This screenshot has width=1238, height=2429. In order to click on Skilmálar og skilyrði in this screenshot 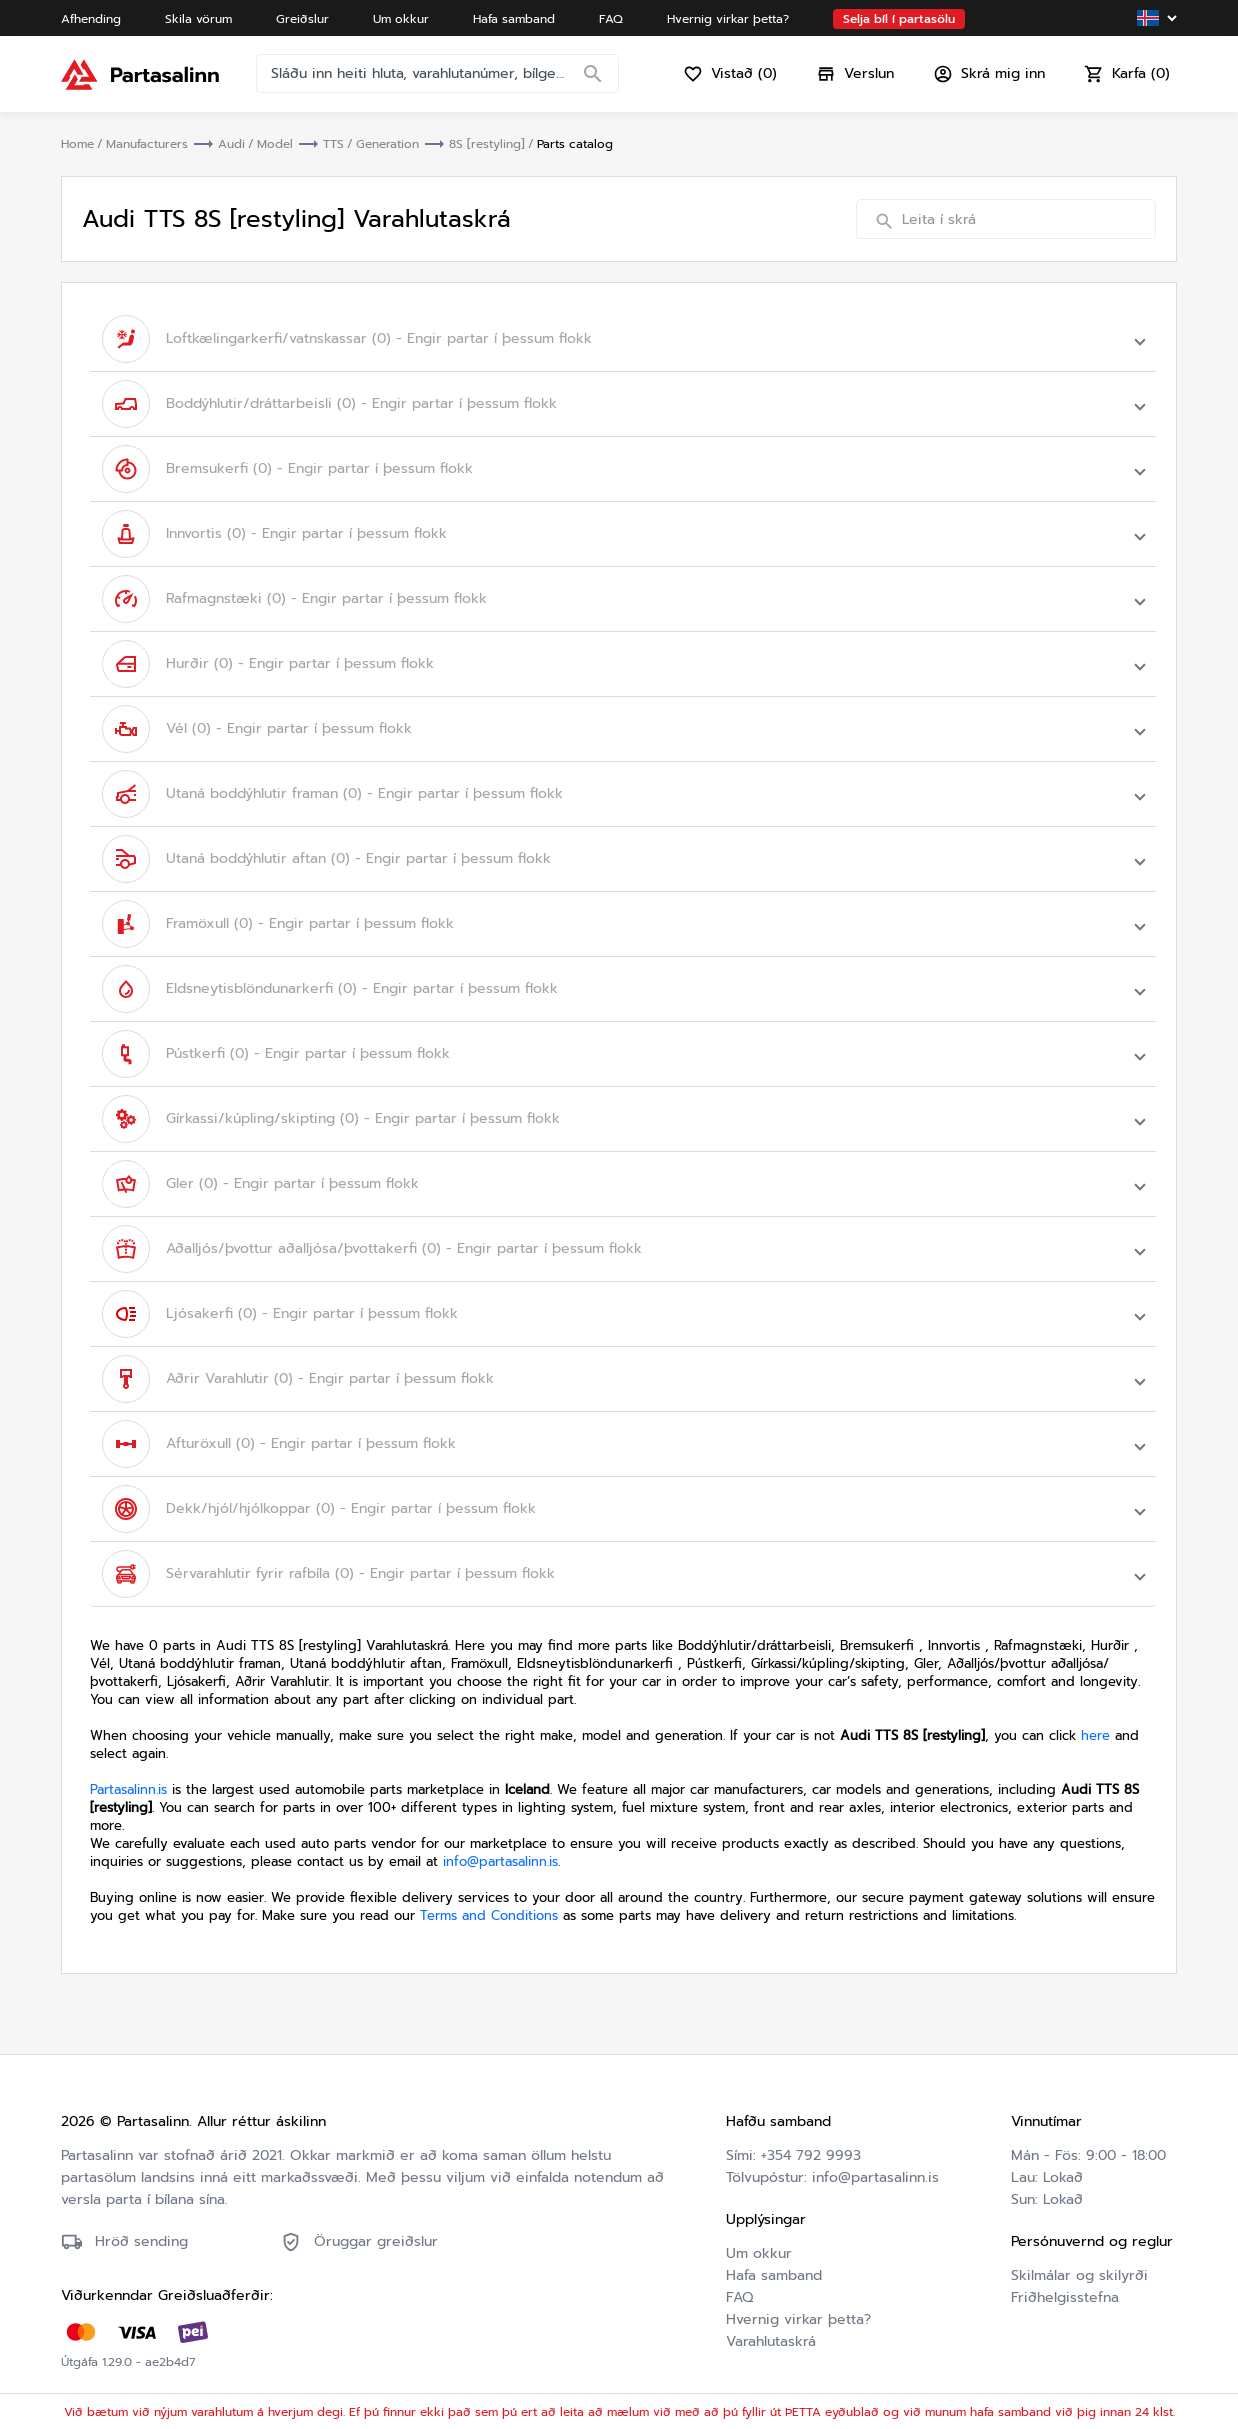, I will do `click(1079, 2275)`.